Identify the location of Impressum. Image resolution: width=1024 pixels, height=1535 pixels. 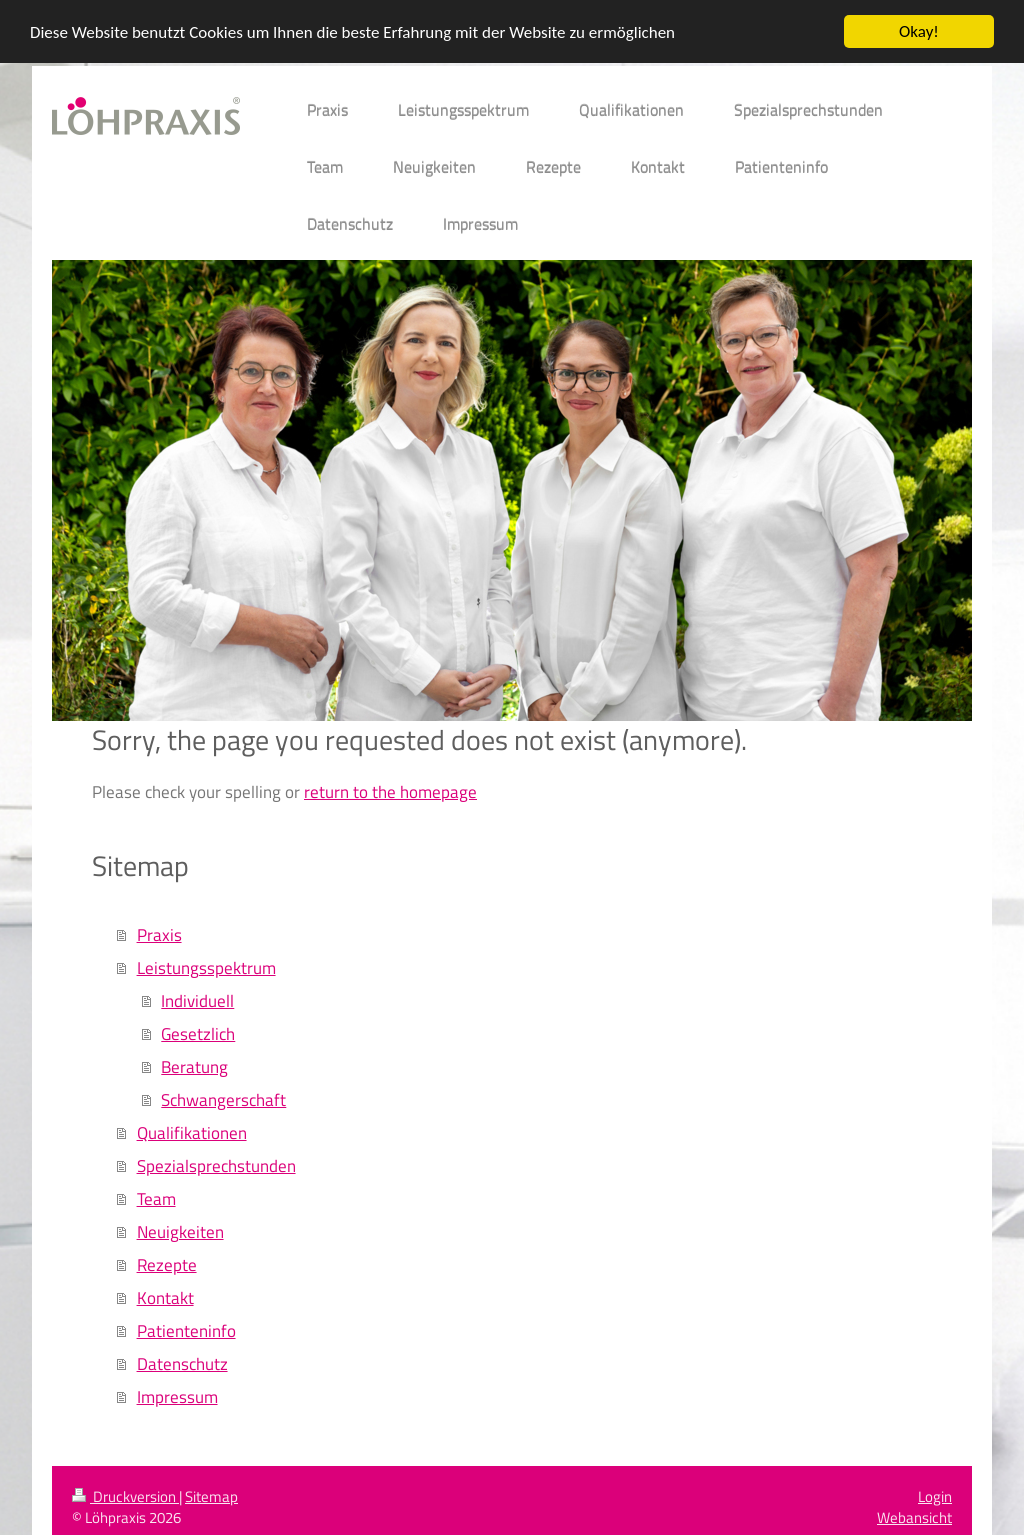
(177, 1396).